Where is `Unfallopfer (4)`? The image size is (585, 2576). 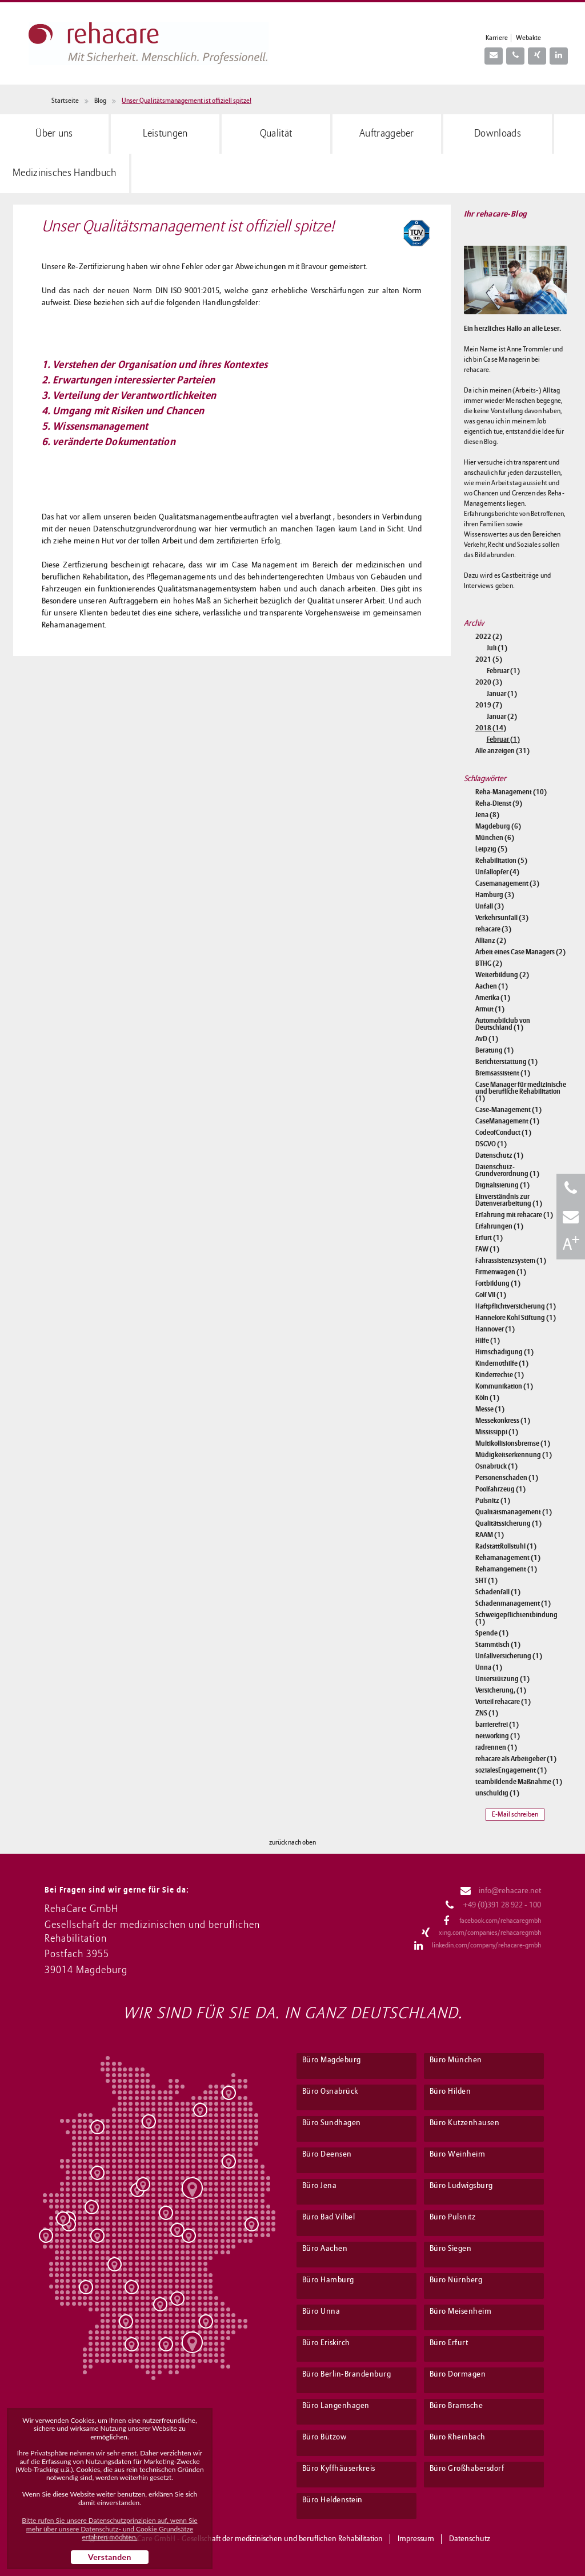
Unfallopfer (4) is located at coordinates (497, 872).